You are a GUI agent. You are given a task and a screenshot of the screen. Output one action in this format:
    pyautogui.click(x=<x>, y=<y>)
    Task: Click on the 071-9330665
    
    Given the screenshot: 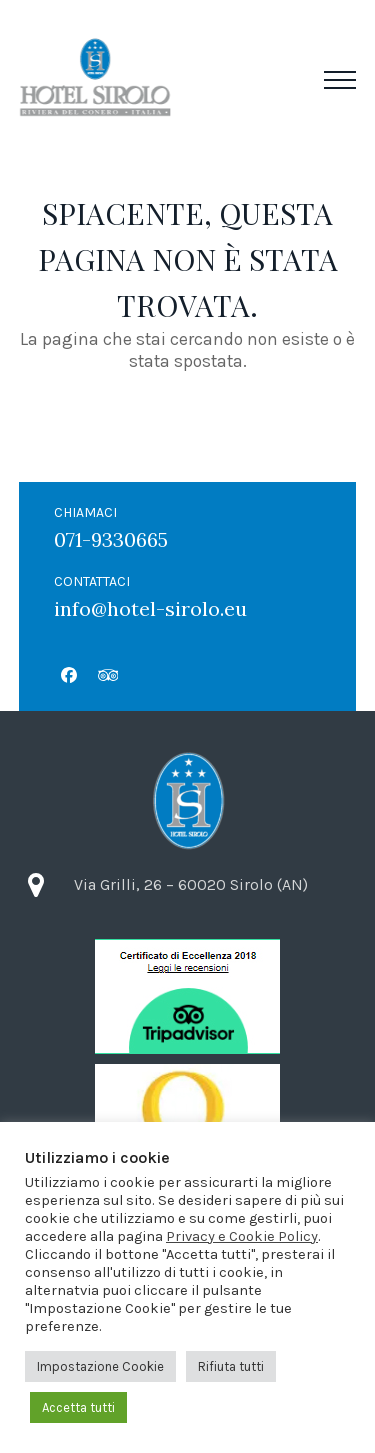 What is the action you would take?
    pyautogui.click(x=111, y=539)
    